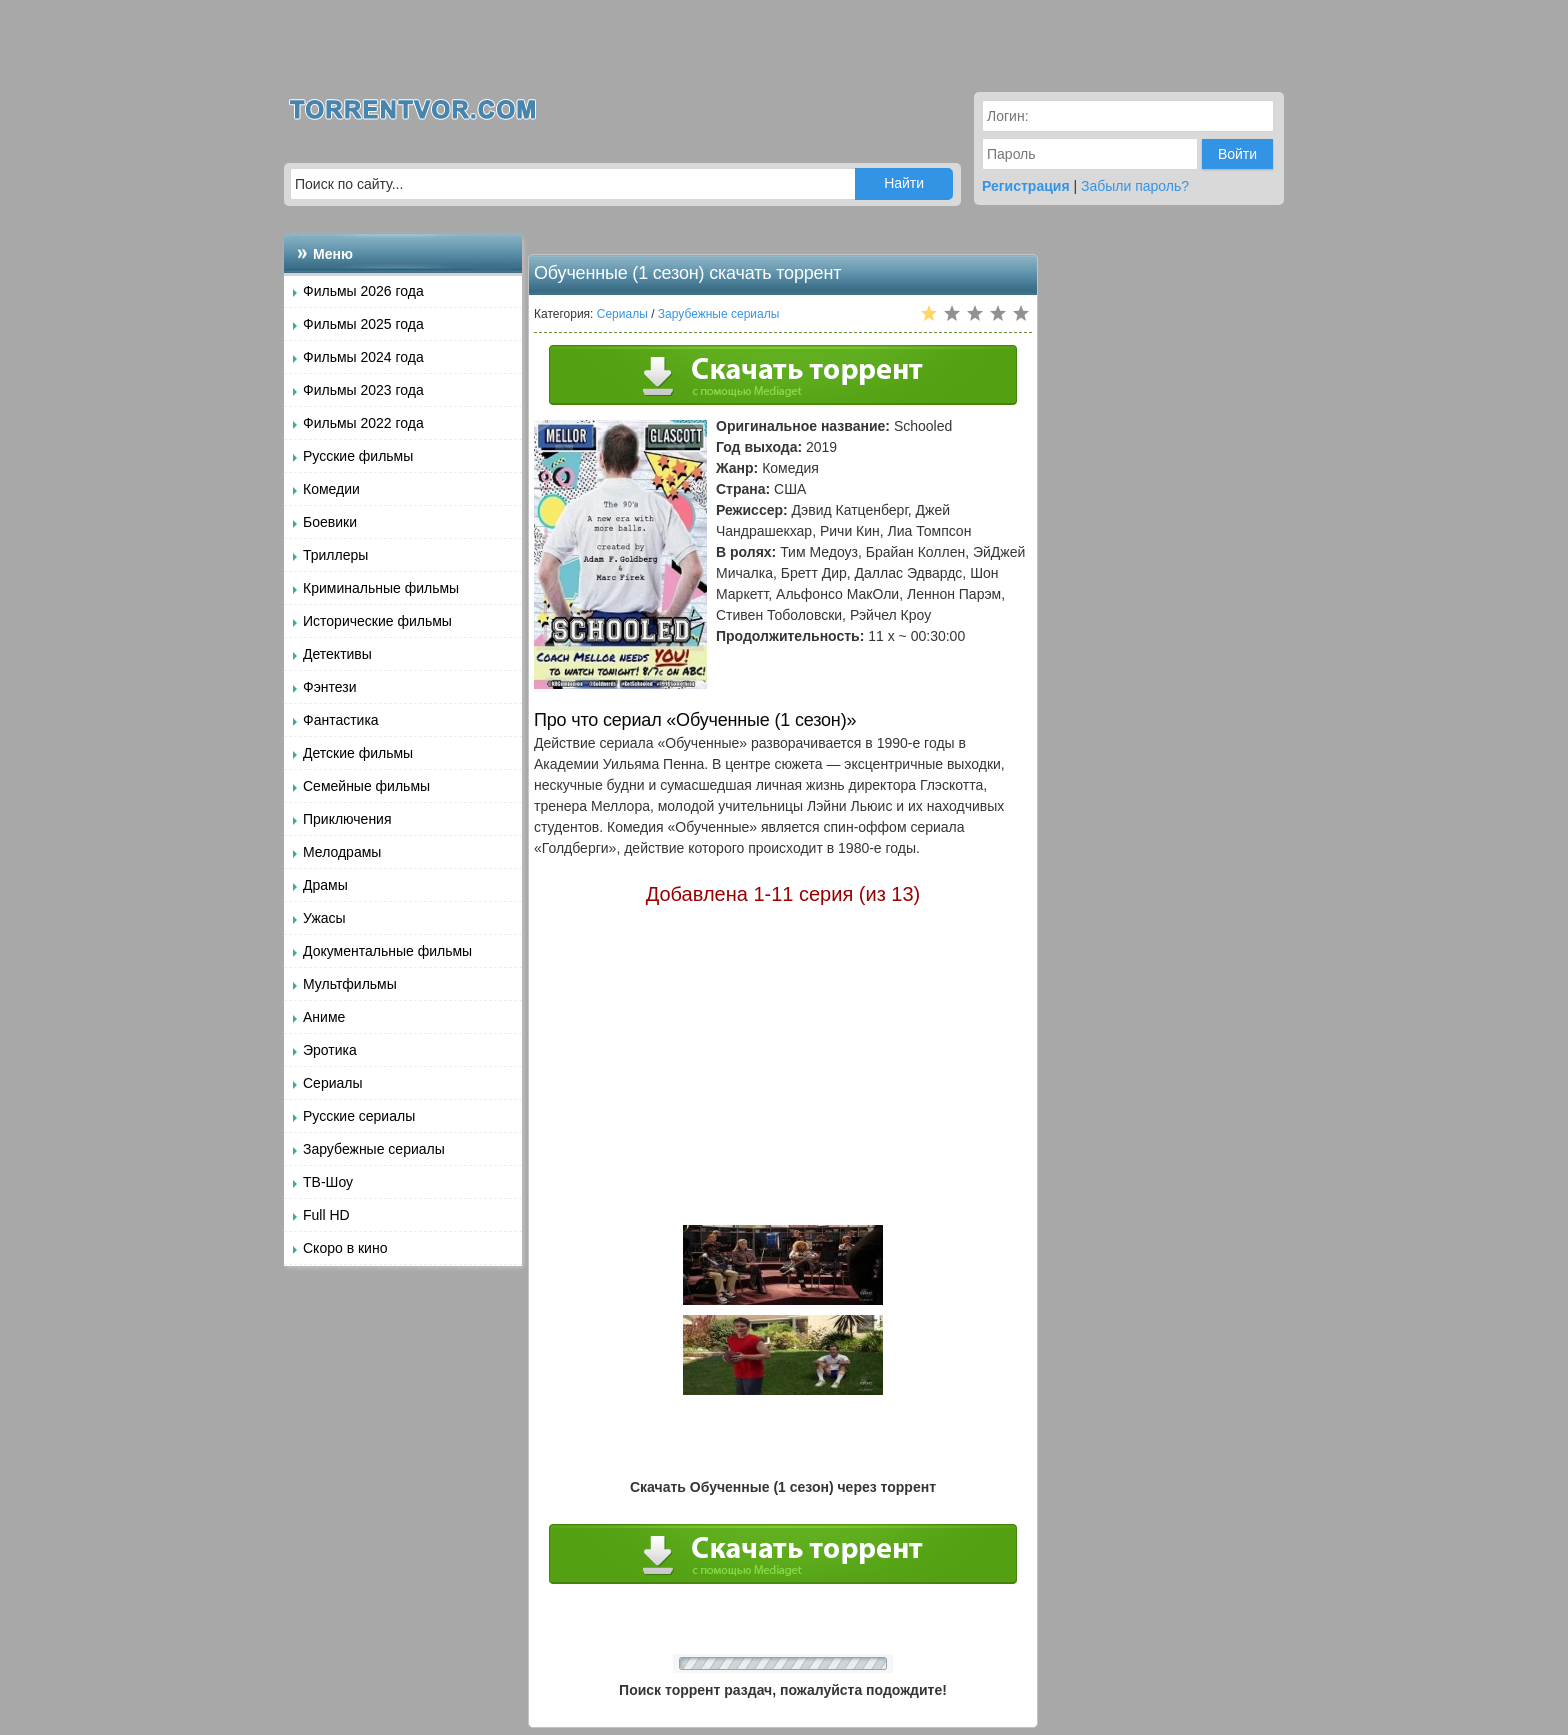 The width and height of the screenshot is (1568, 1735). What do you see at coordinates (324, 918) in the screenshot?
I see `Ужасы` at bounding box center [324, 918].